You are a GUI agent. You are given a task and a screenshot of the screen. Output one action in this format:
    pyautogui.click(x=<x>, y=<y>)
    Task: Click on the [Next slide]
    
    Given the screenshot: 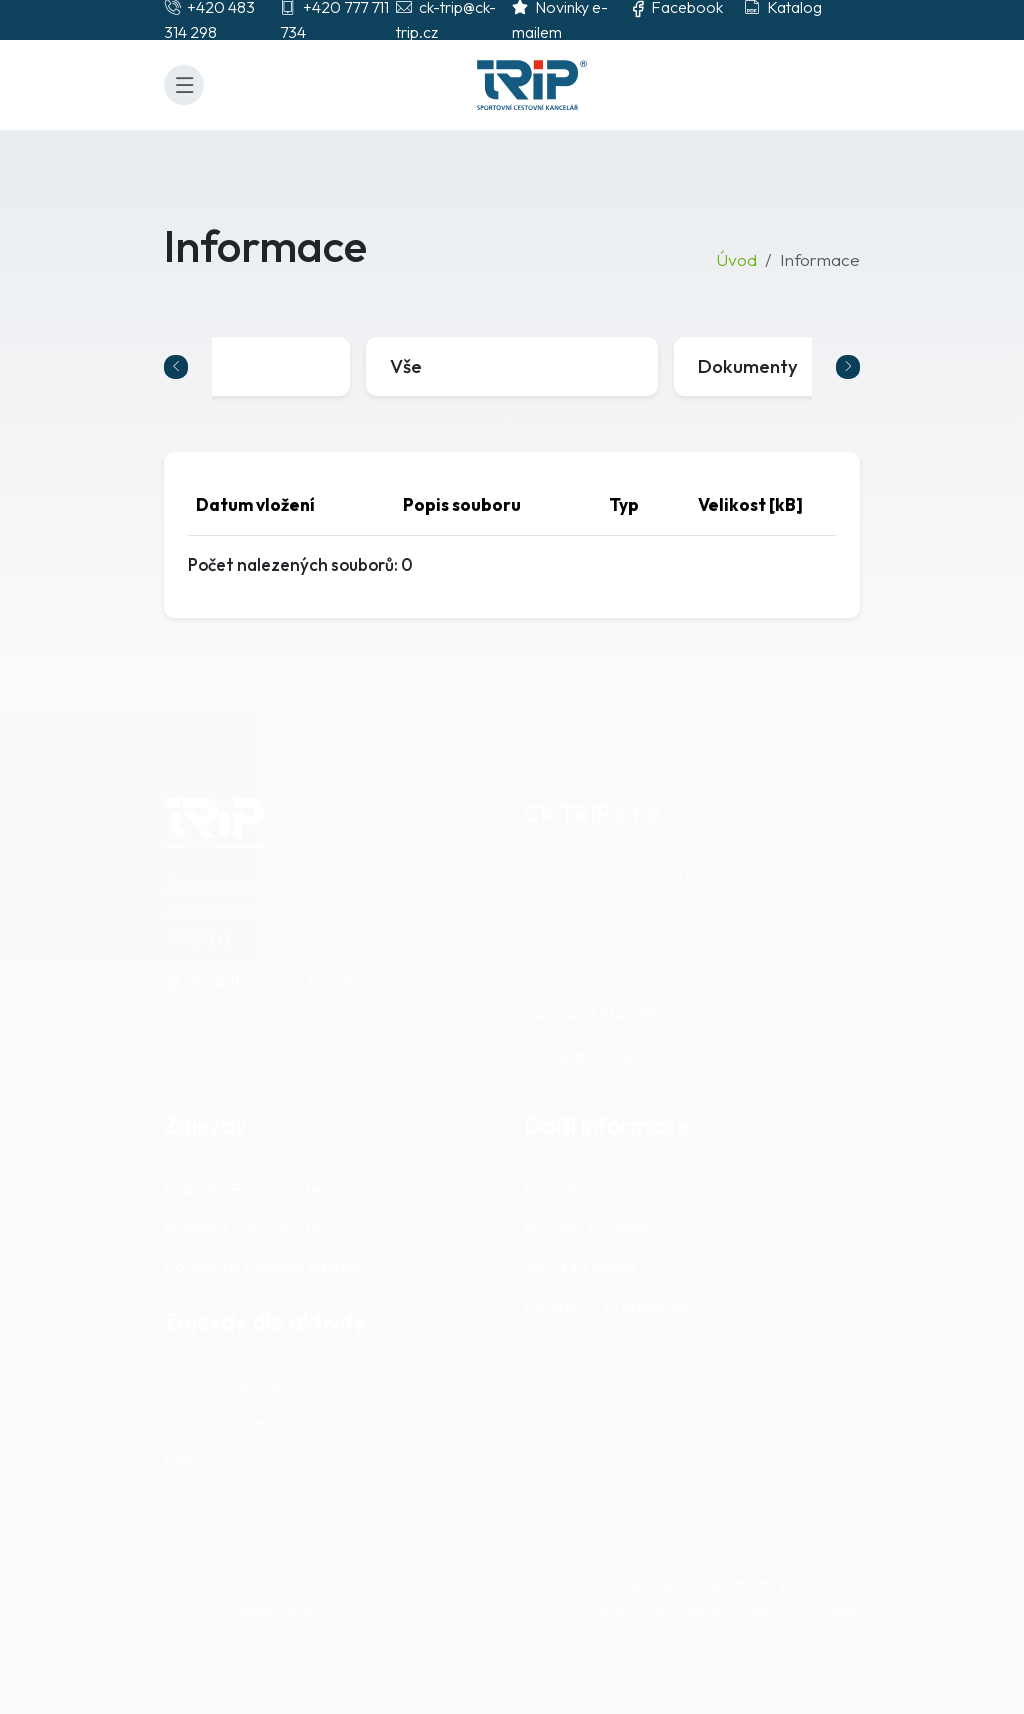 What is the action you would take?
    pyautogui.click(x=848, y=367)
    